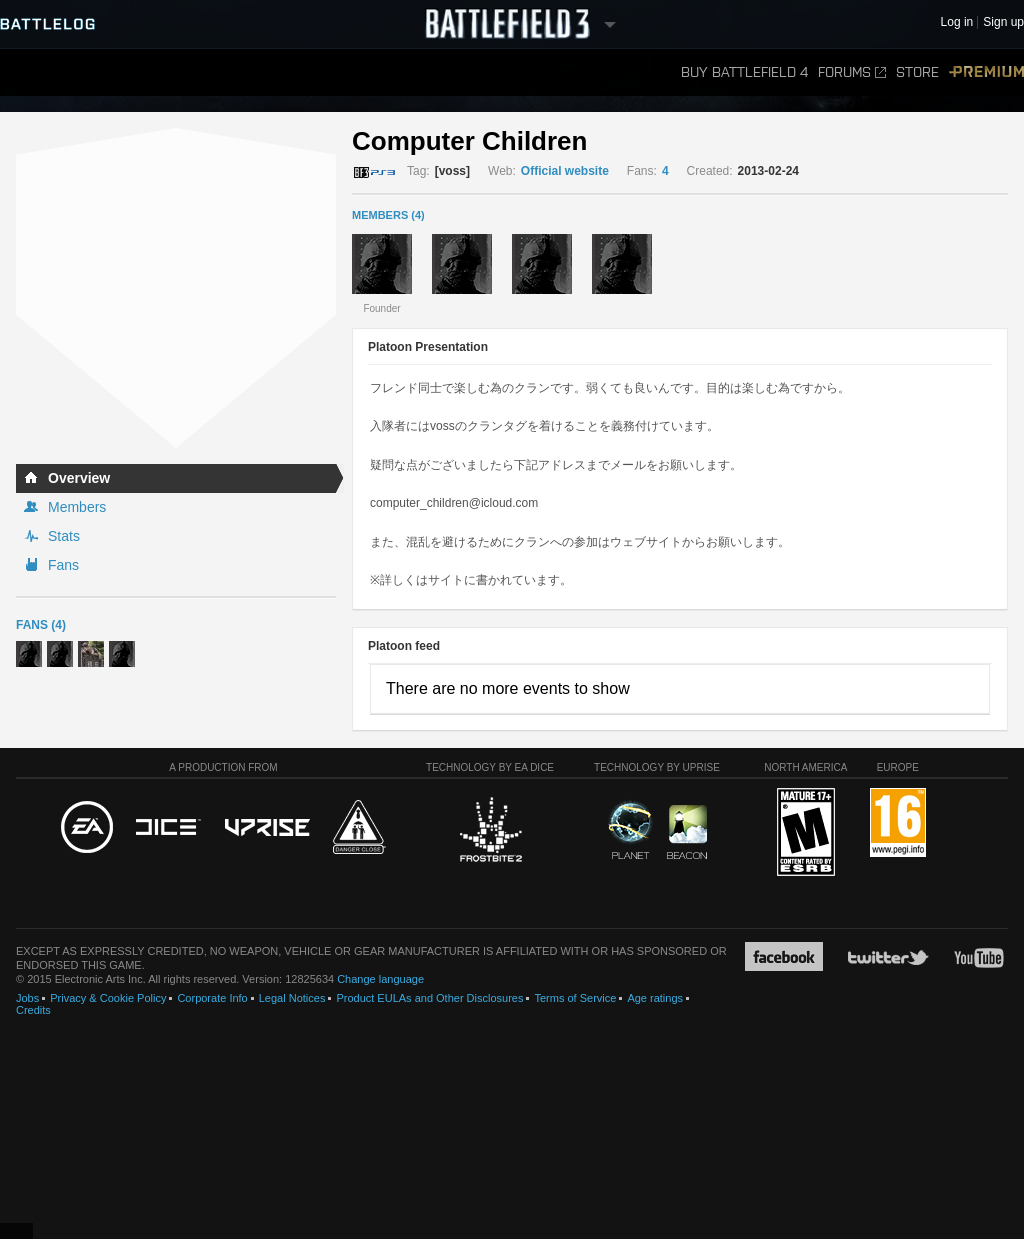 The width and height of the screenshot is (1024, 1239). Describe the element at coordinates (63, 565) in the screenshot. I see `Fans` at that location.